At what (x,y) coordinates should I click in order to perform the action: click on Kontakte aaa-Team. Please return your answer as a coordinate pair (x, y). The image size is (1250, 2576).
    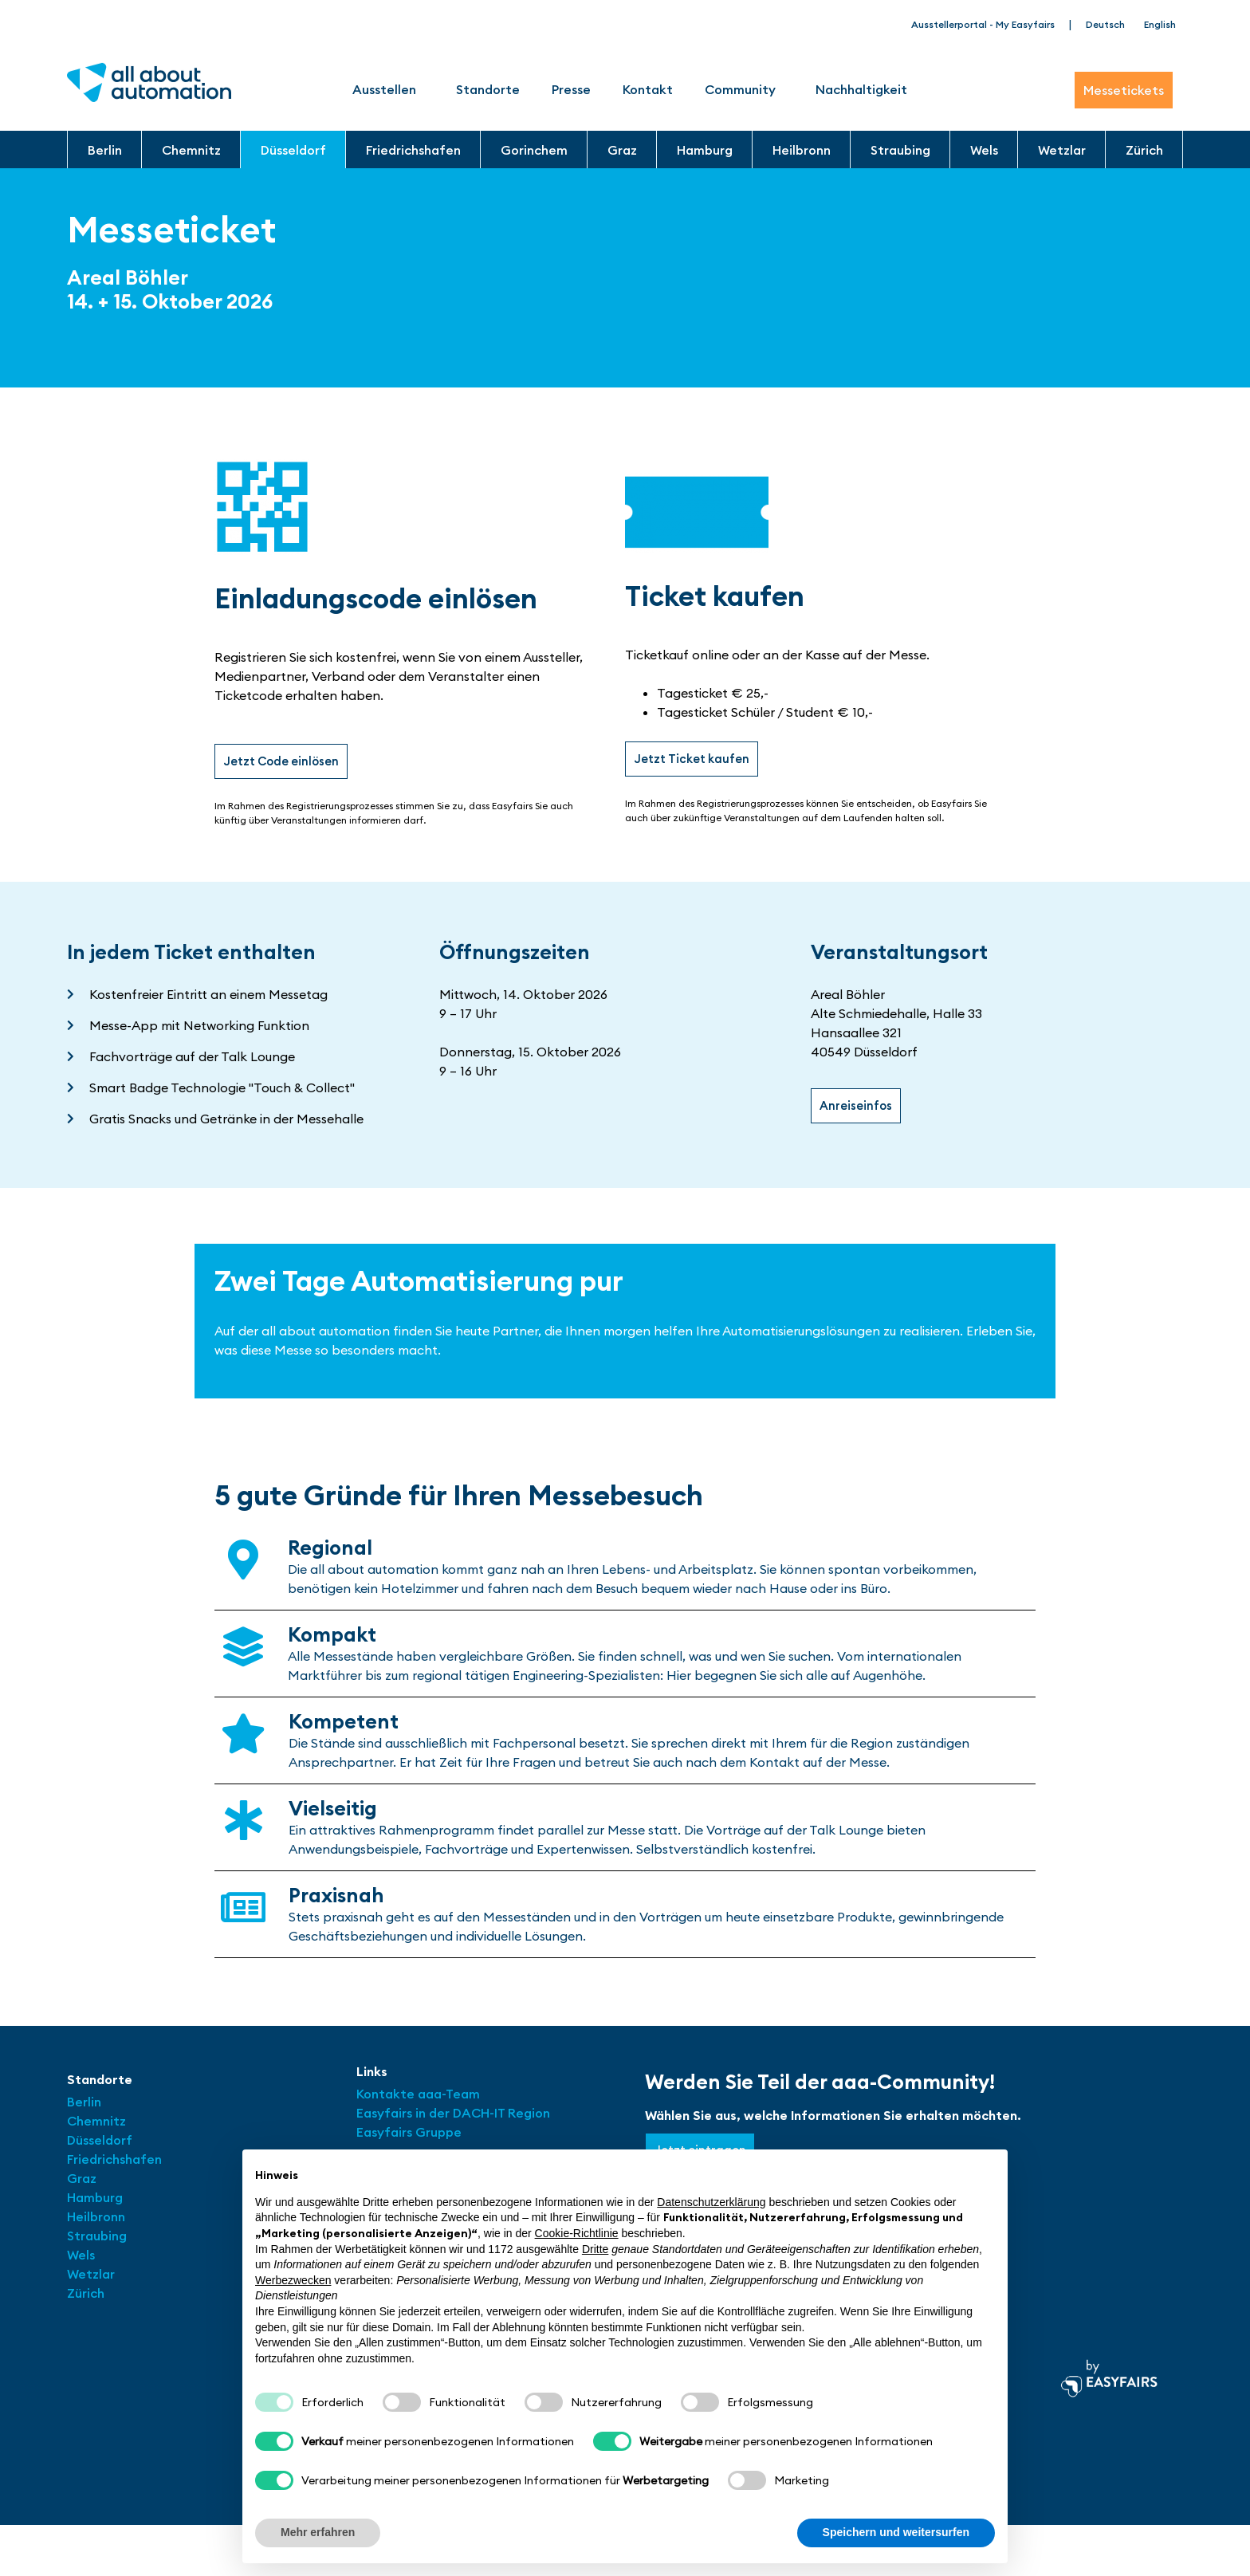
    Looking at the image, I should click on (418, 2095).